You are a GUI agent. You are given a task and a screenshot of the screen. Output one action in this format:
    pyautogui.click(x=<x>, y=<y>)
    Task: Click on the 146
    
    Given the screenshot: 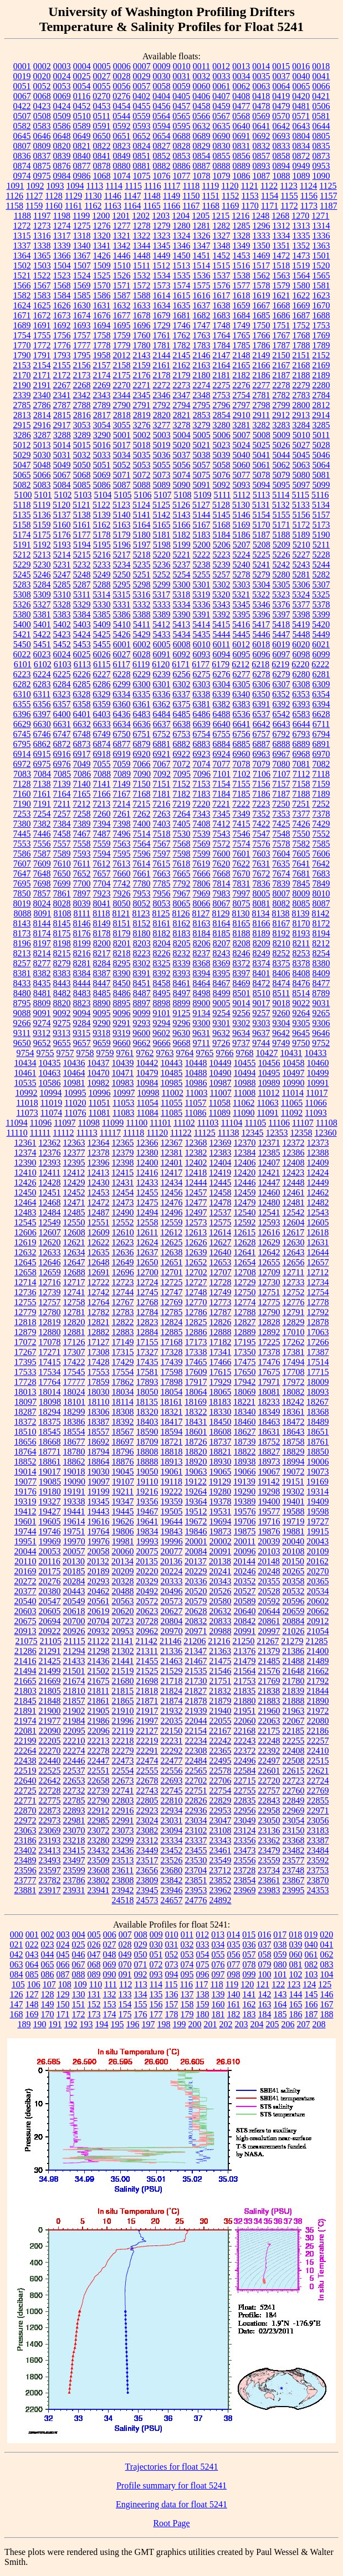 What is the action you would take?
    pyautogui.click(x=327, y=1994)
    